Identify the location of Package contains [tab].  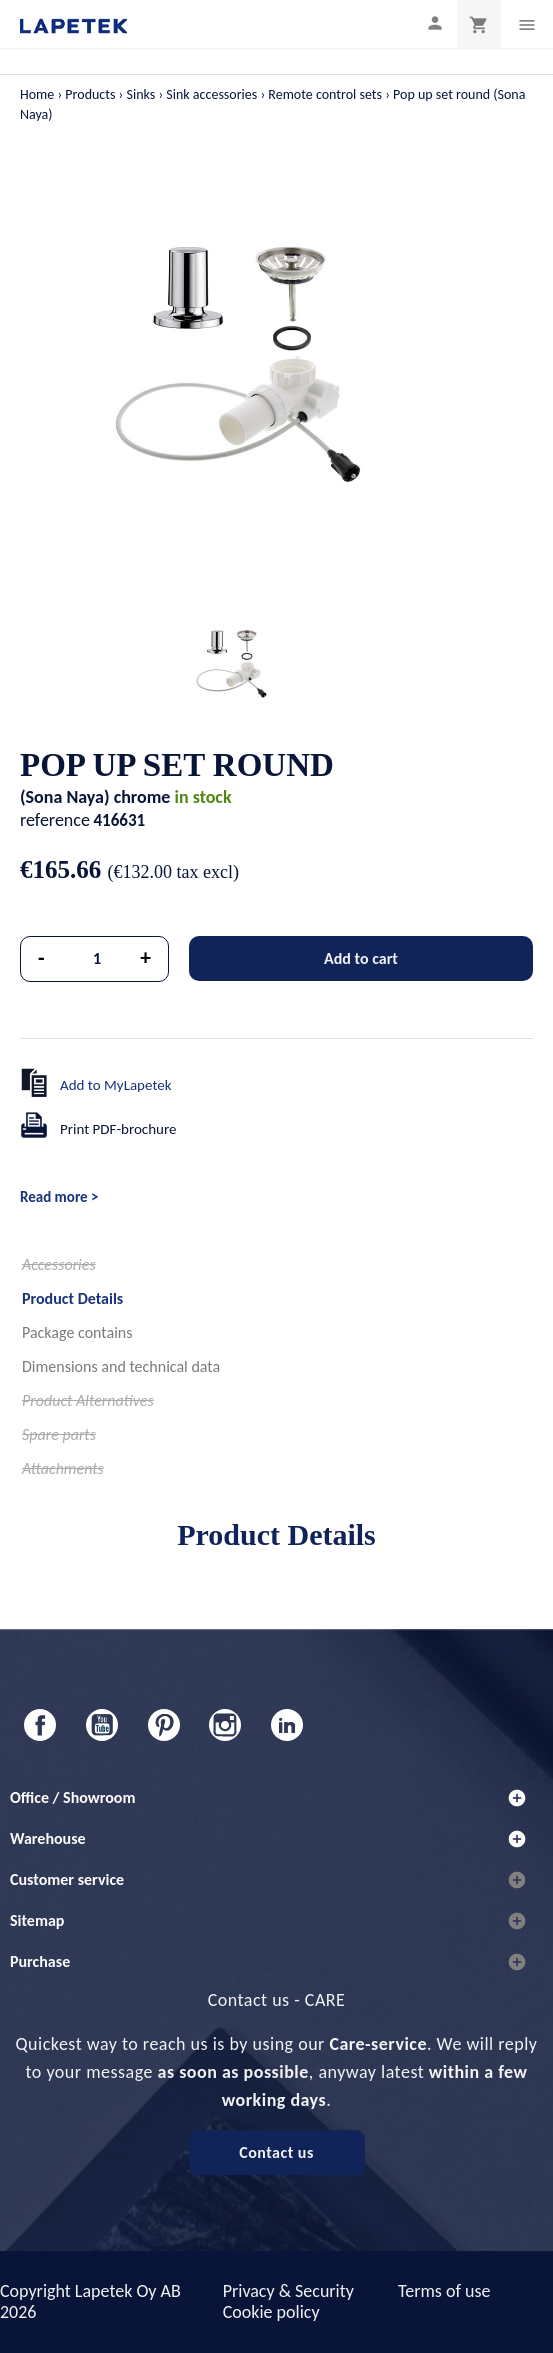
(77, 1332).